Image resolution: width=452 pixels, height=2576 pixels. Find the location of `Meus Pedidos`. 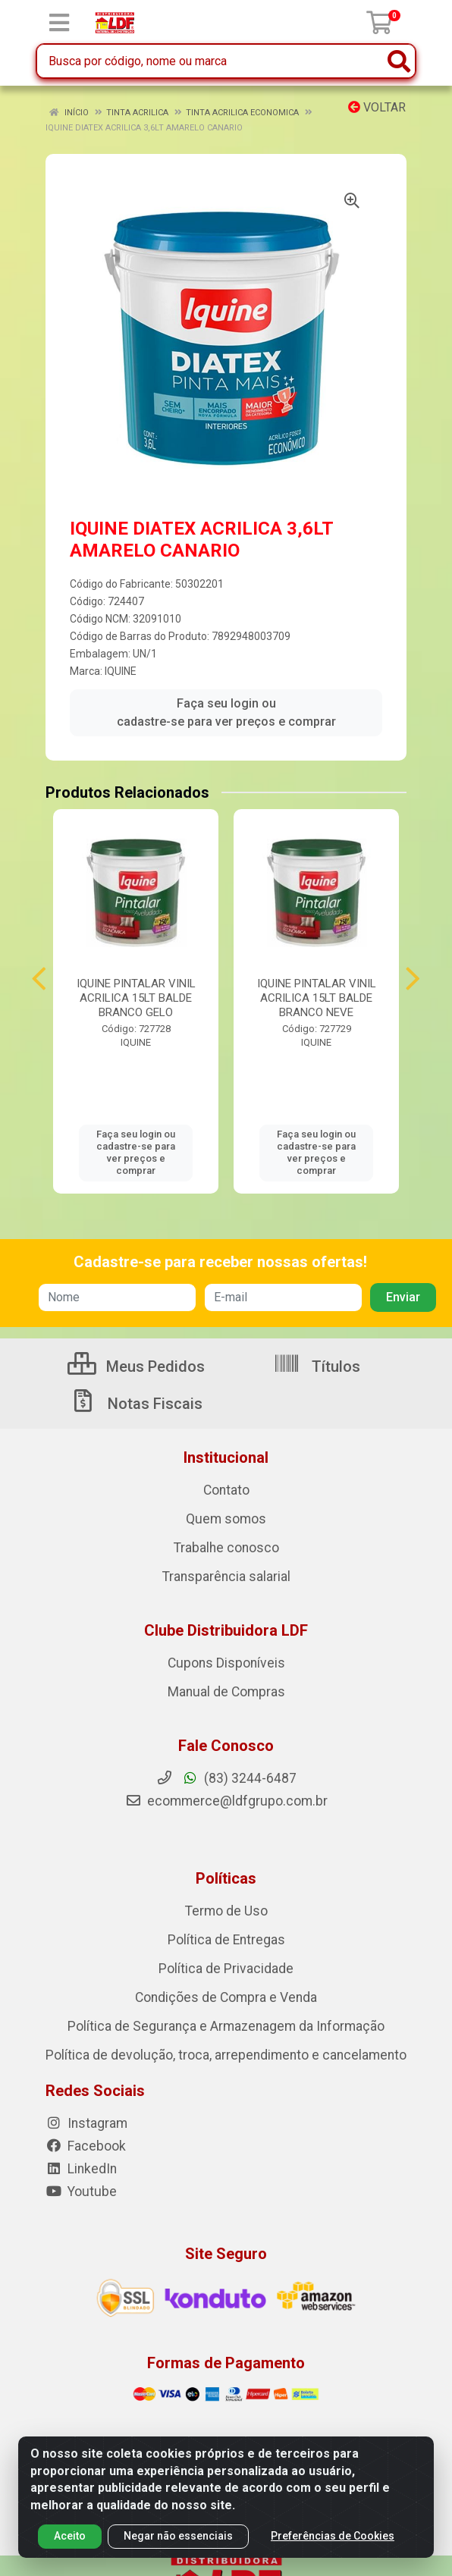

Meus Pedidos is located at coordinates (136, 1366).